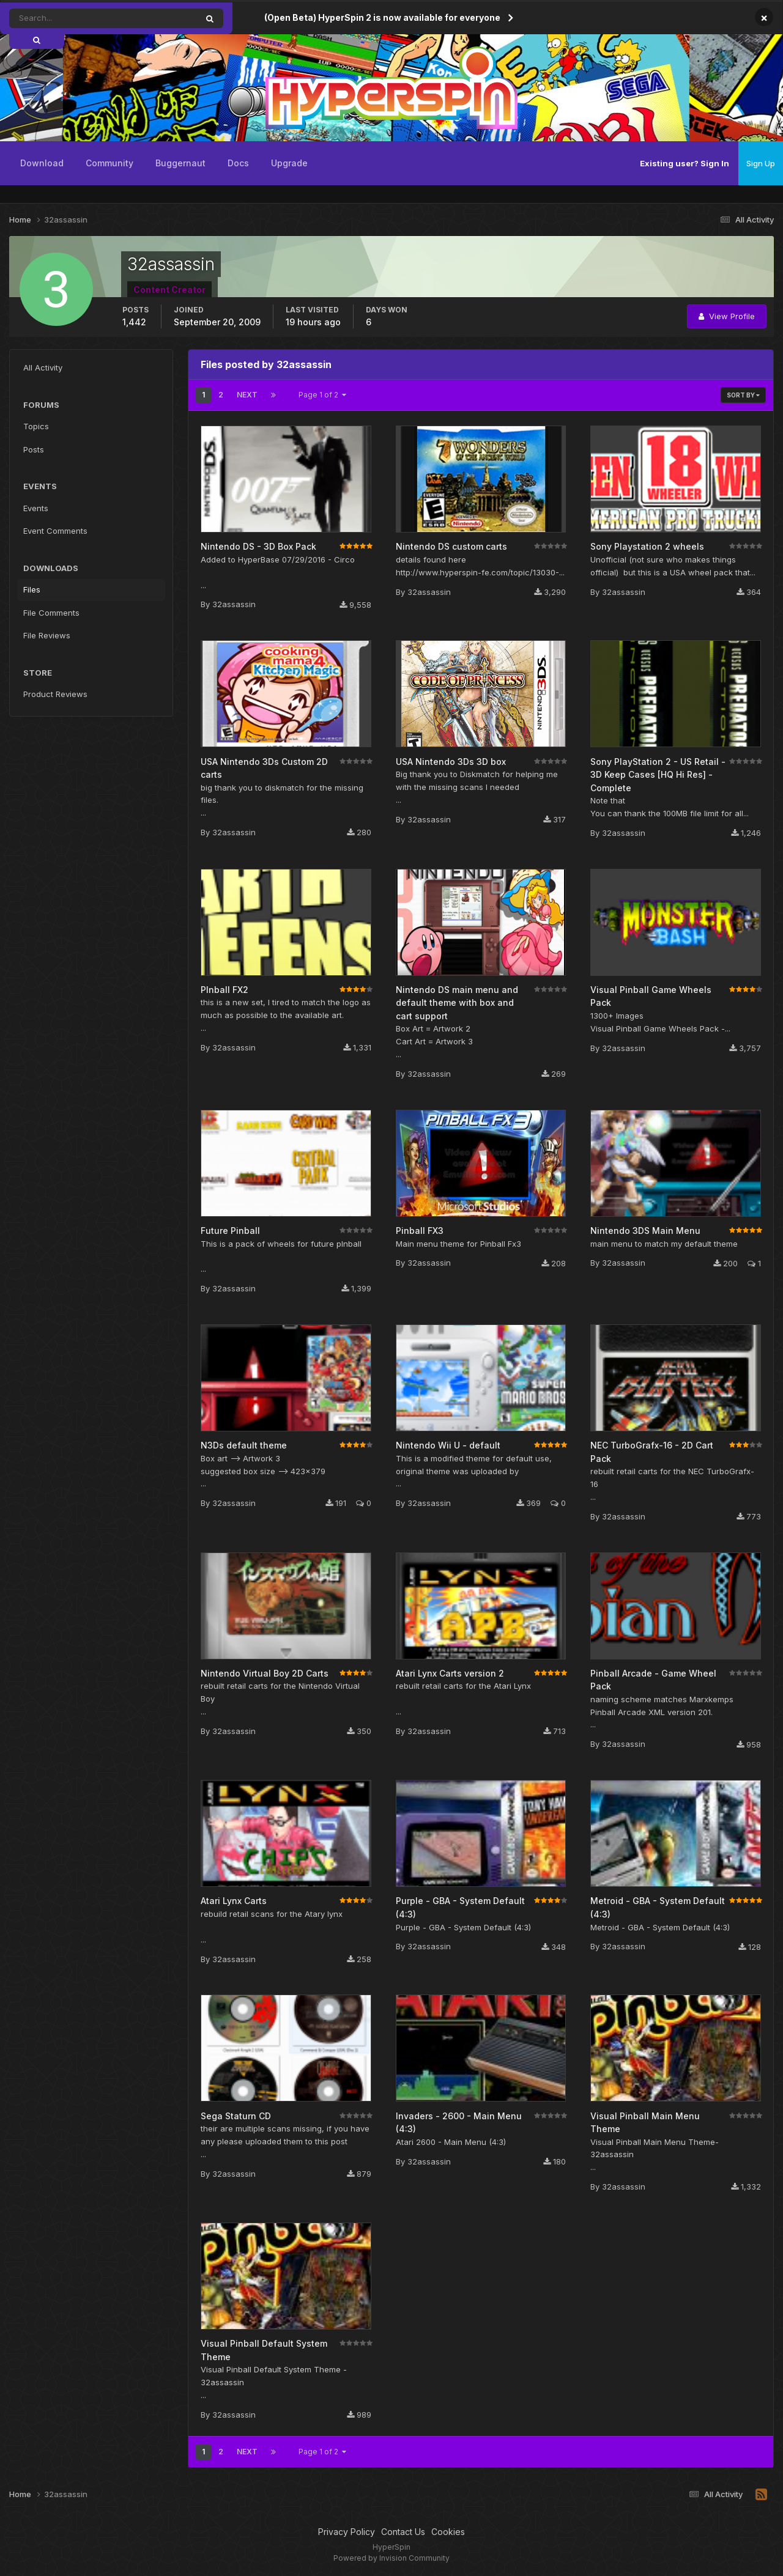  I want to click on Product Reviews, so click(55, 694).